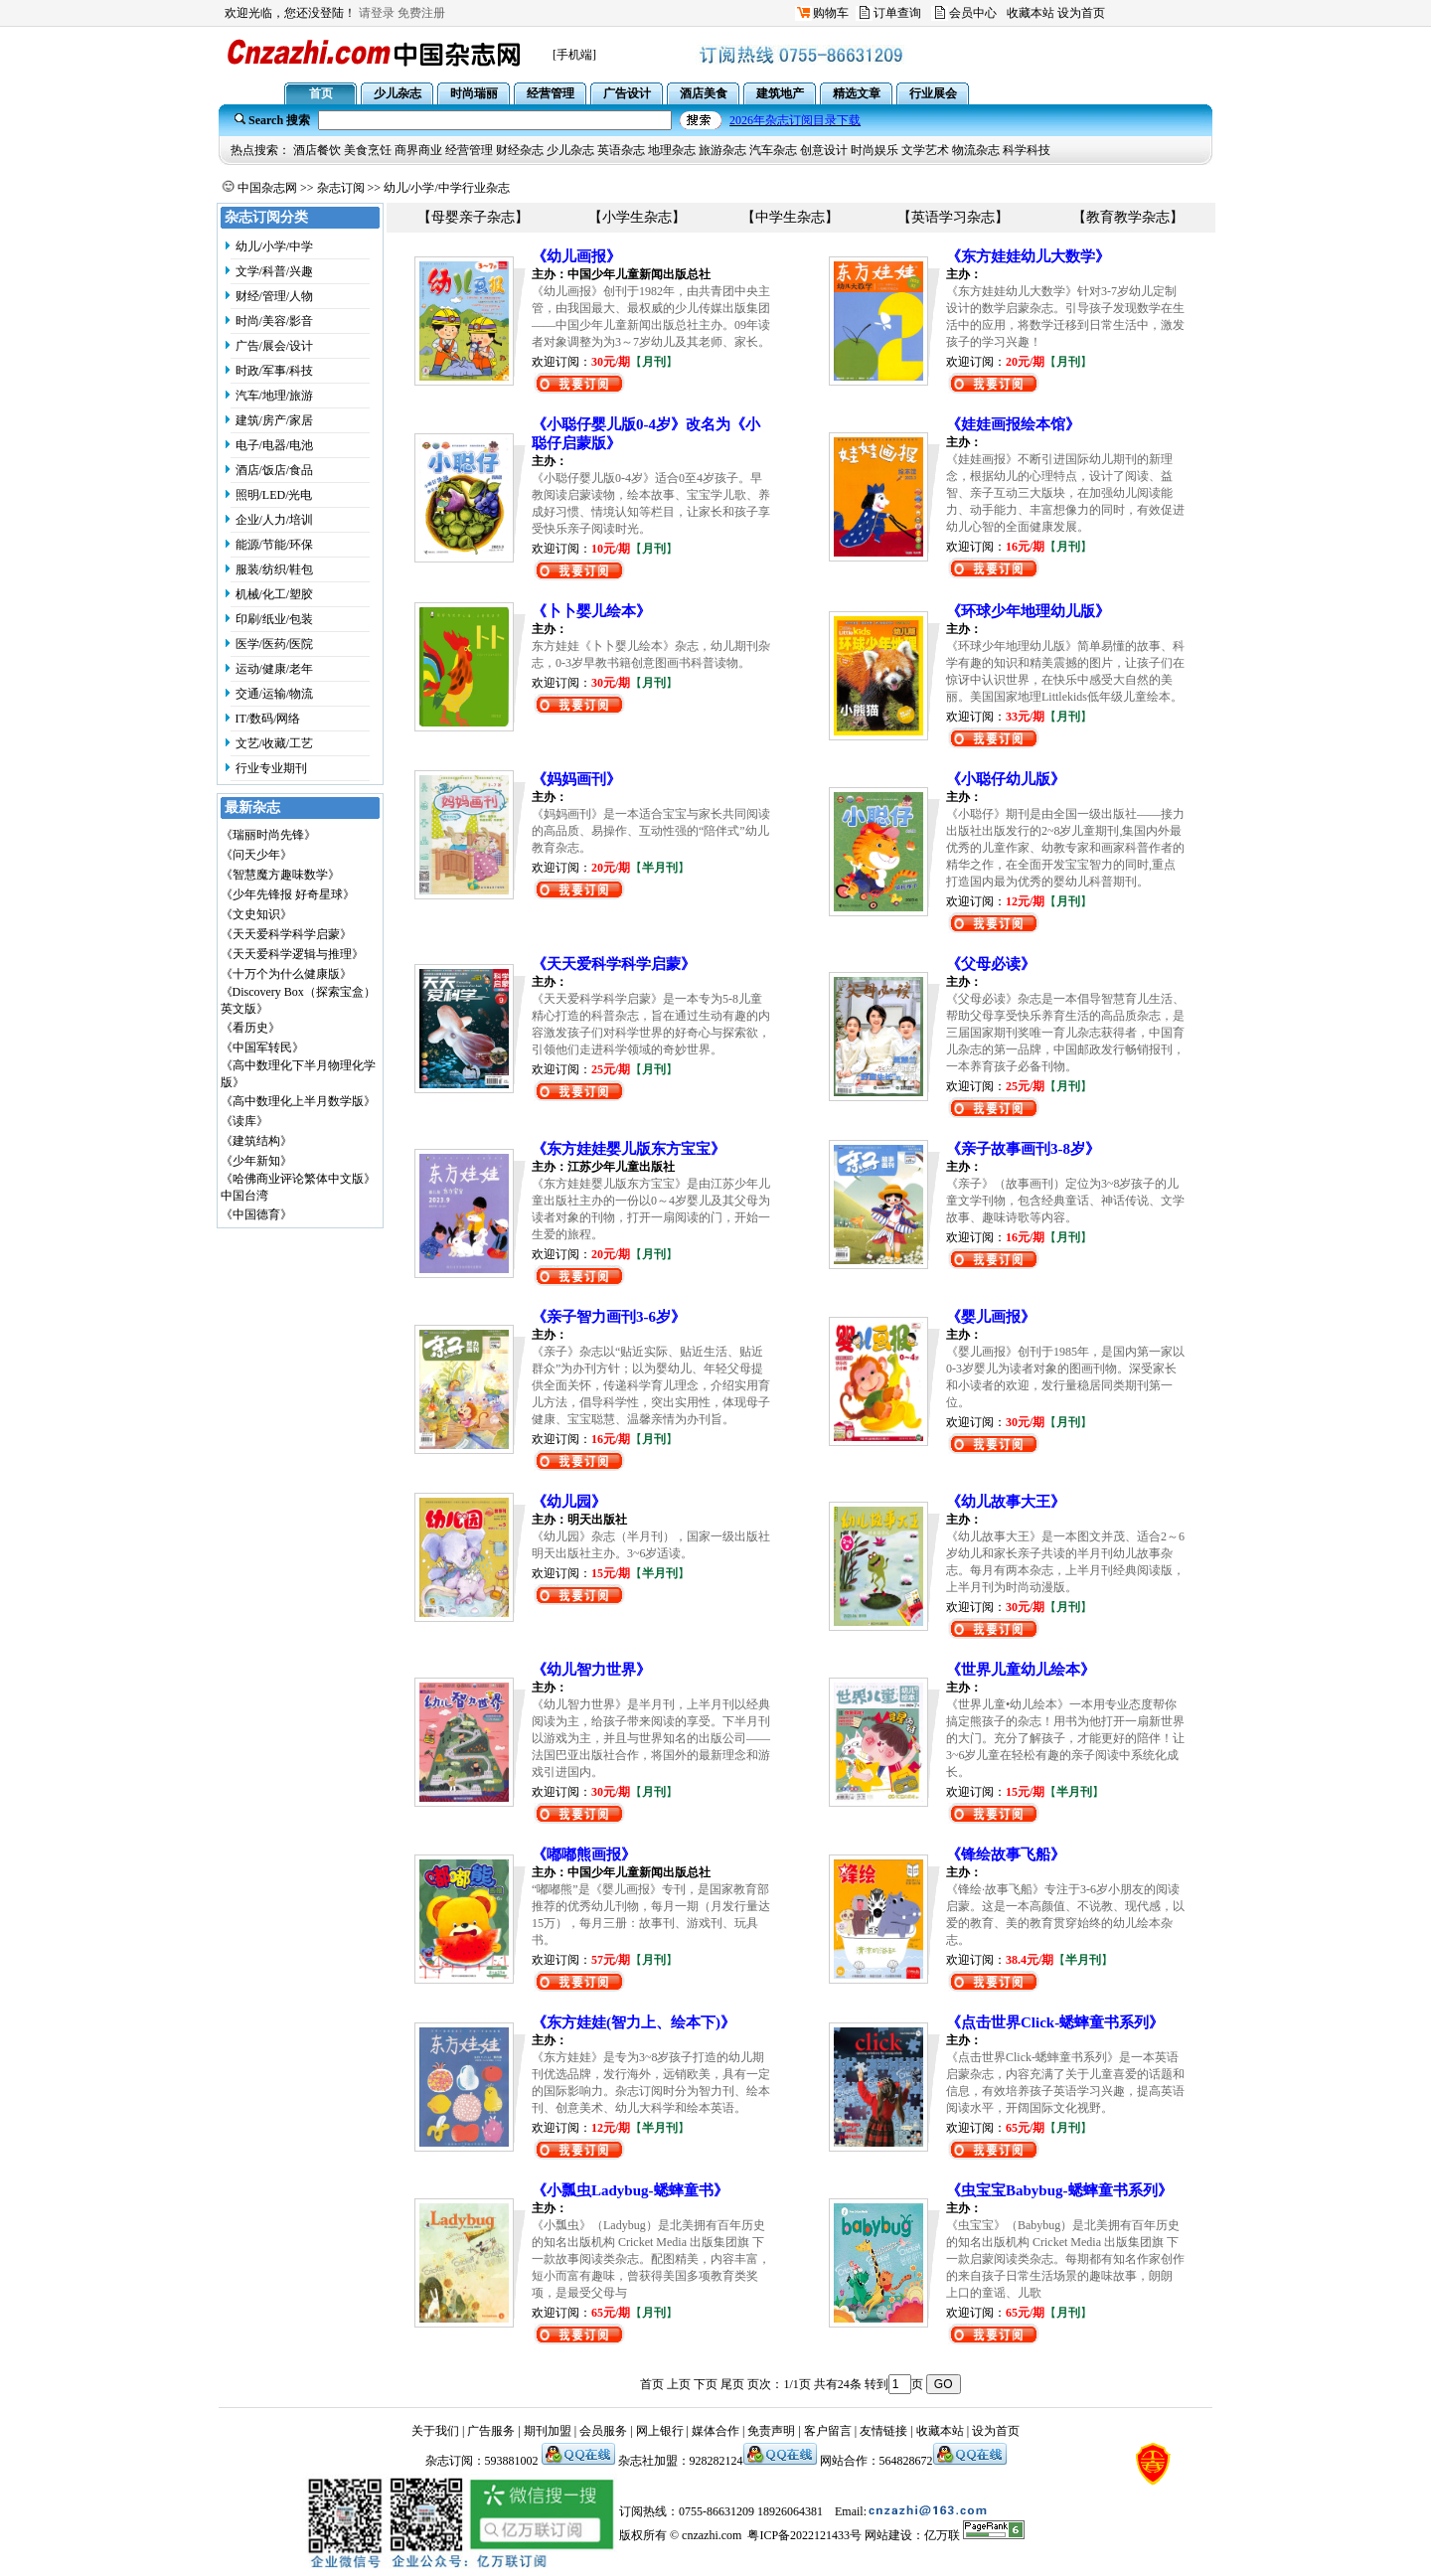 This screenshot has height=2576, width=1431. Describe the element at coordinates (286, 934) in the screenshot. I see `《天天爱科学科学启蒙》` at that location.